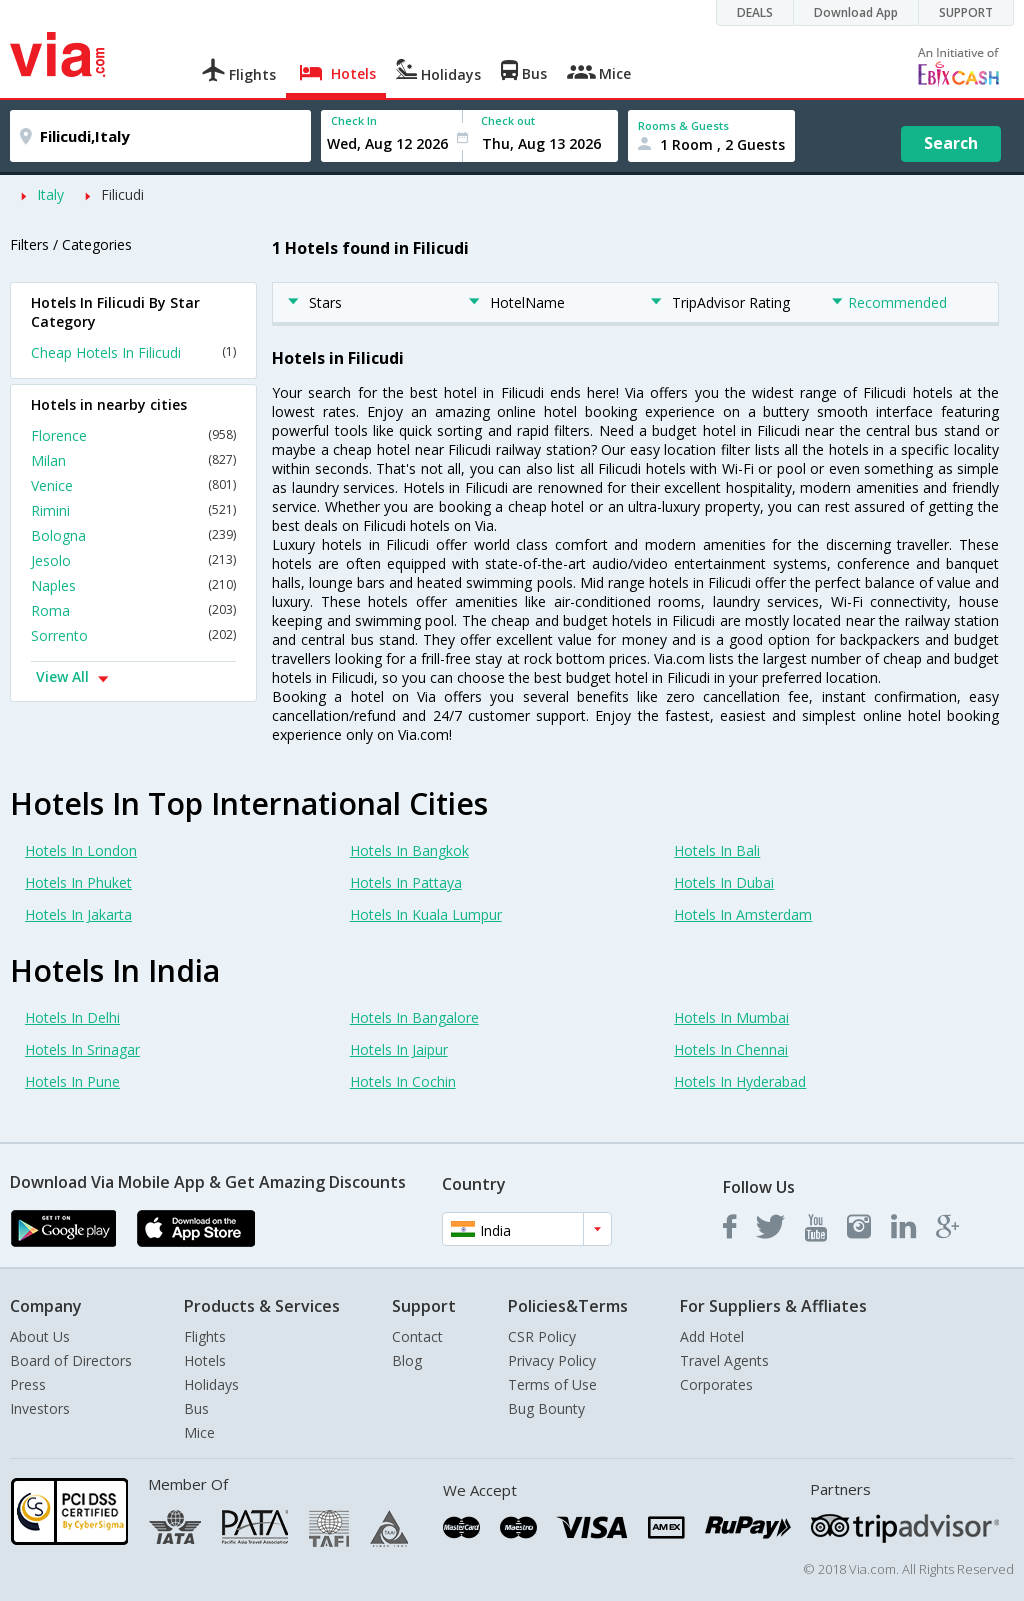  What do you see at coordinates (546, 1408) in the screenshot?
I see `Bug Bounty` at bounding box center [546, 1408].